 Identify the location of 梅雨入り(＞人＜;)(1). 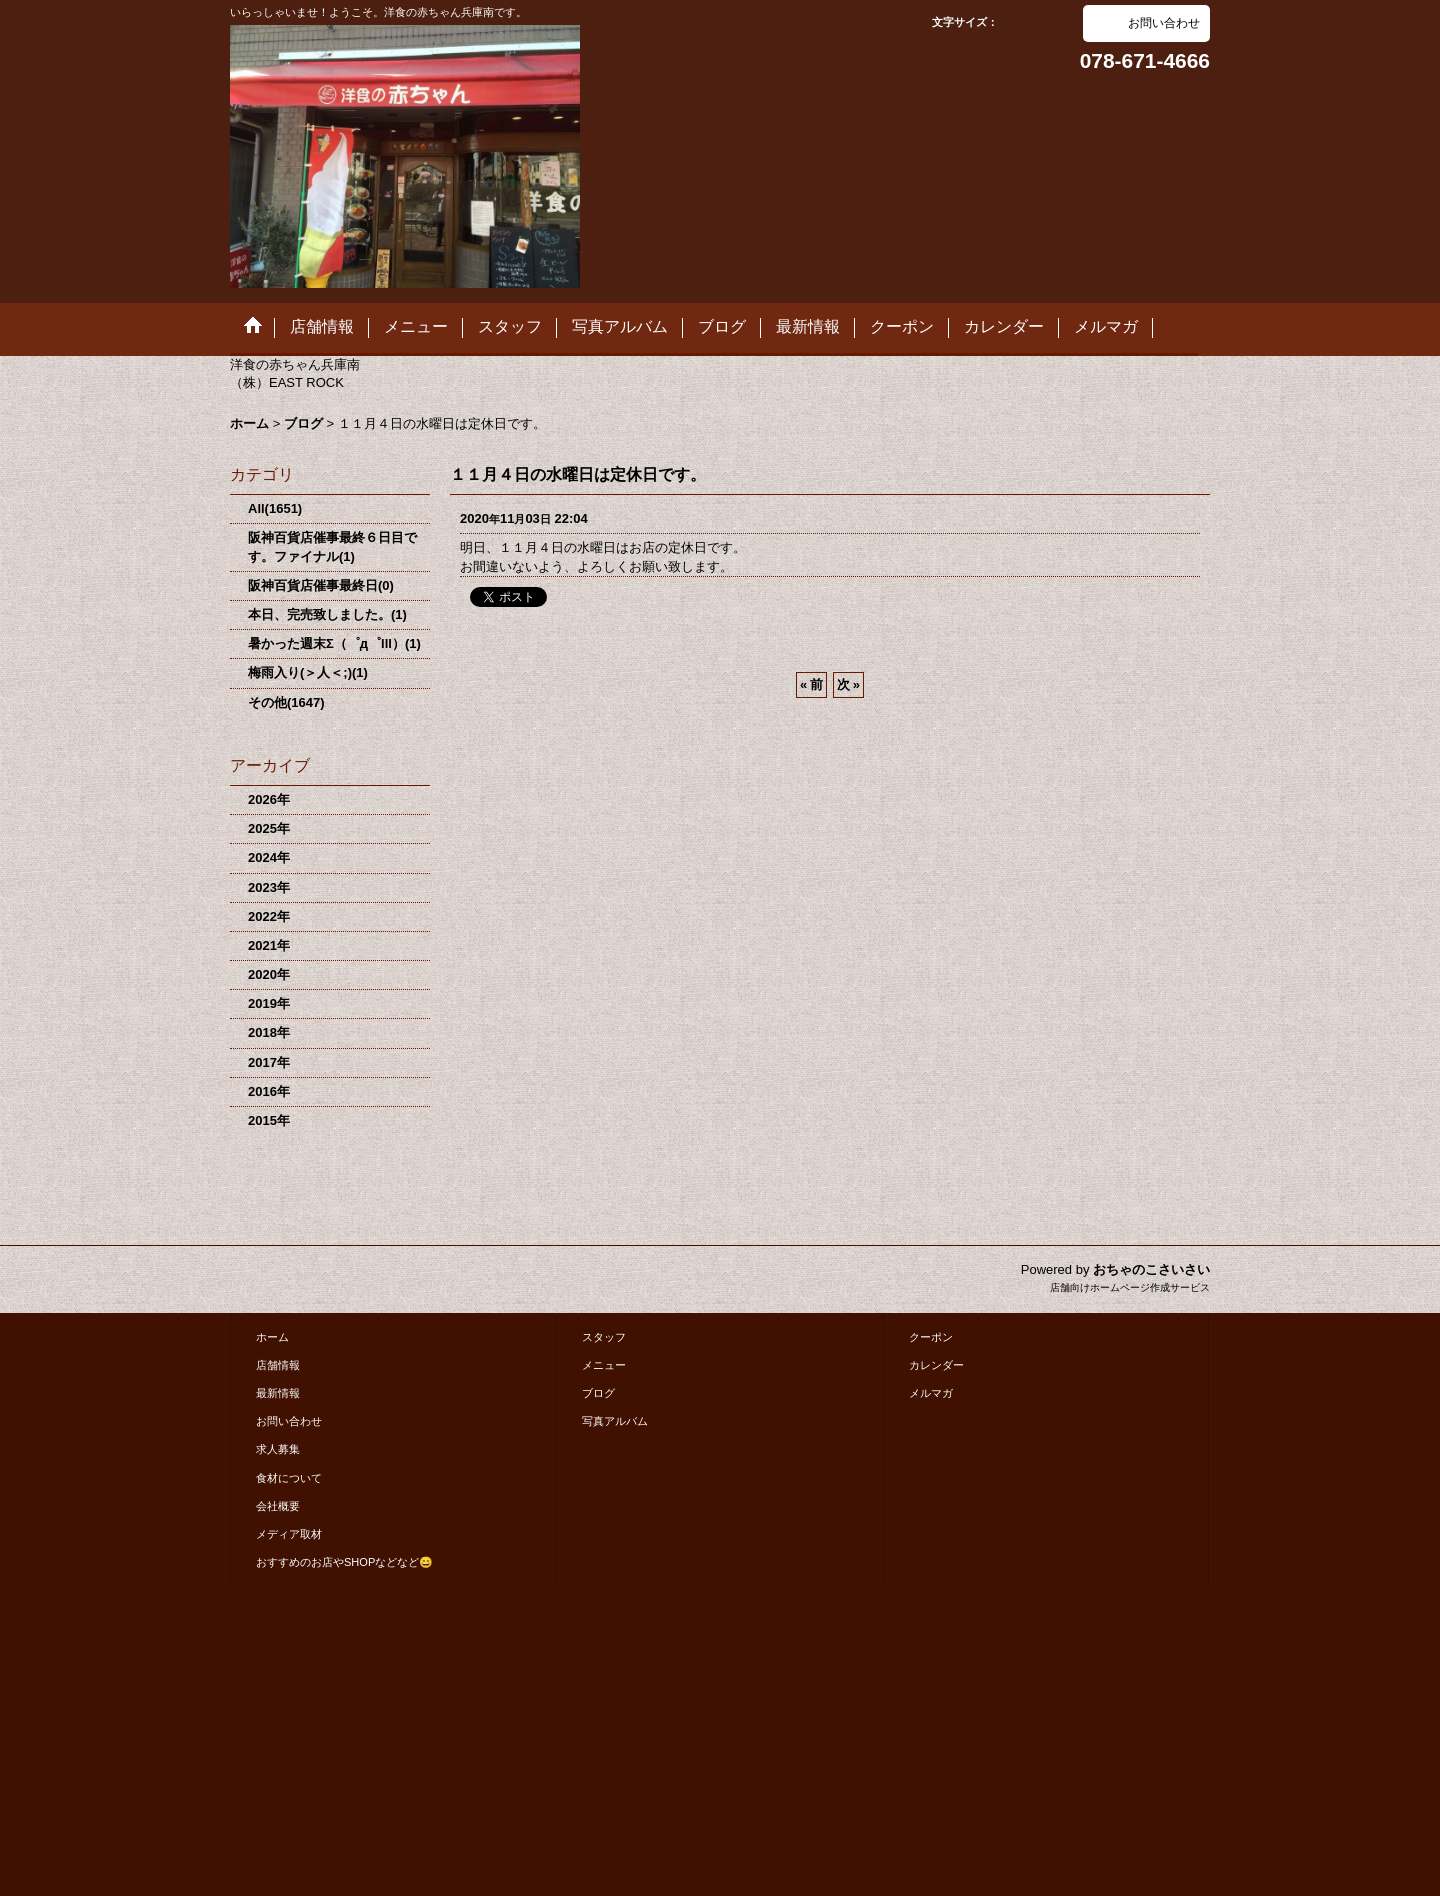
(308, 672).